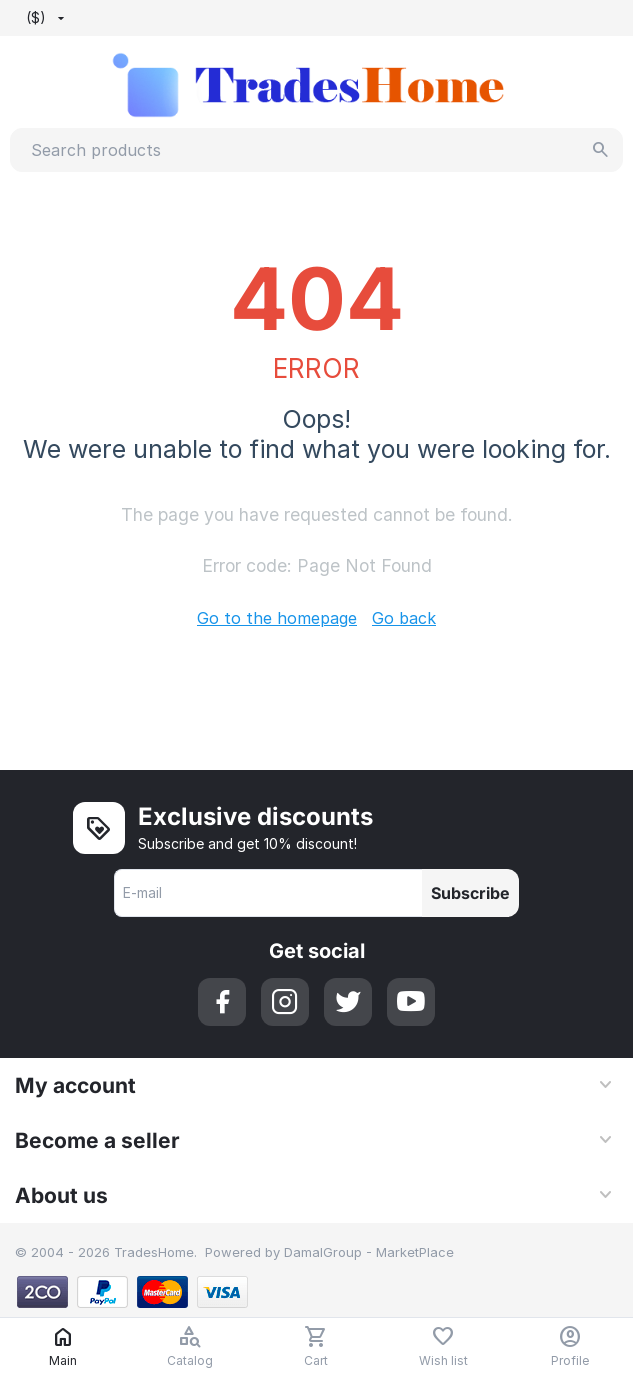  Describe the element at coordinates (369, 1252) in the screenshot. I see `DamalGroup - MarketPlace` at that location.